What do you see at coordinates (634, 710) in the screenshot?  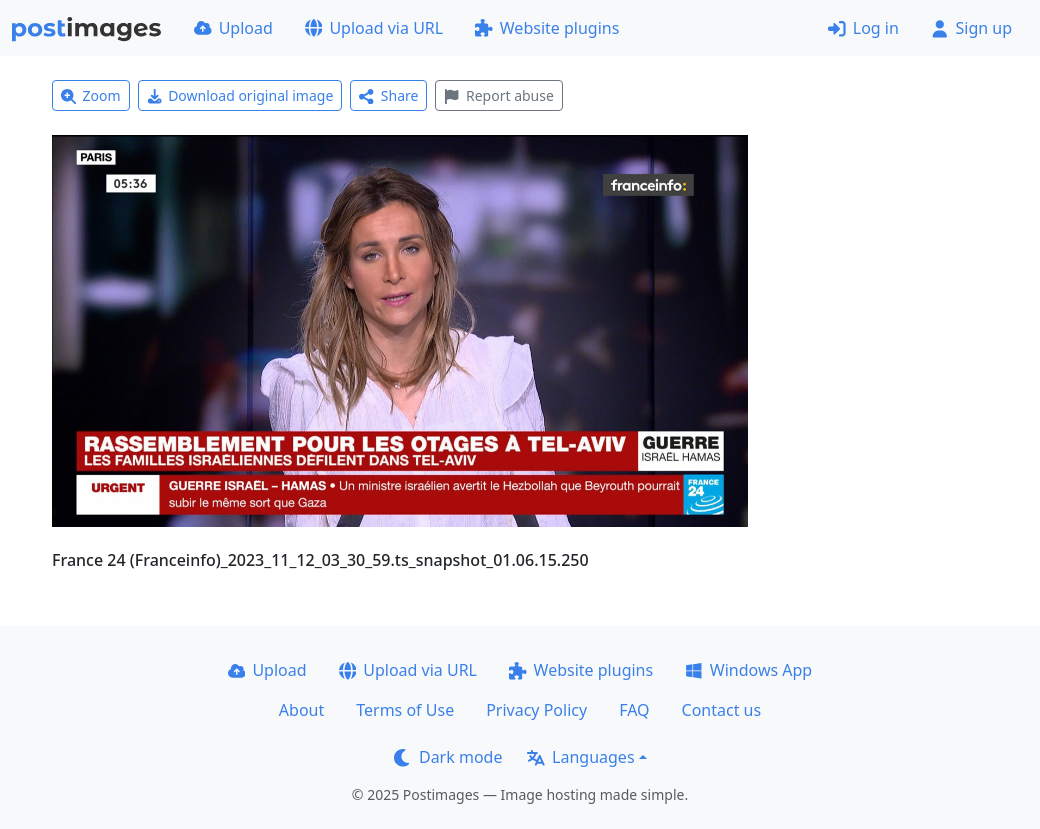 I see `FAQ` at bounding box center [634, 710].